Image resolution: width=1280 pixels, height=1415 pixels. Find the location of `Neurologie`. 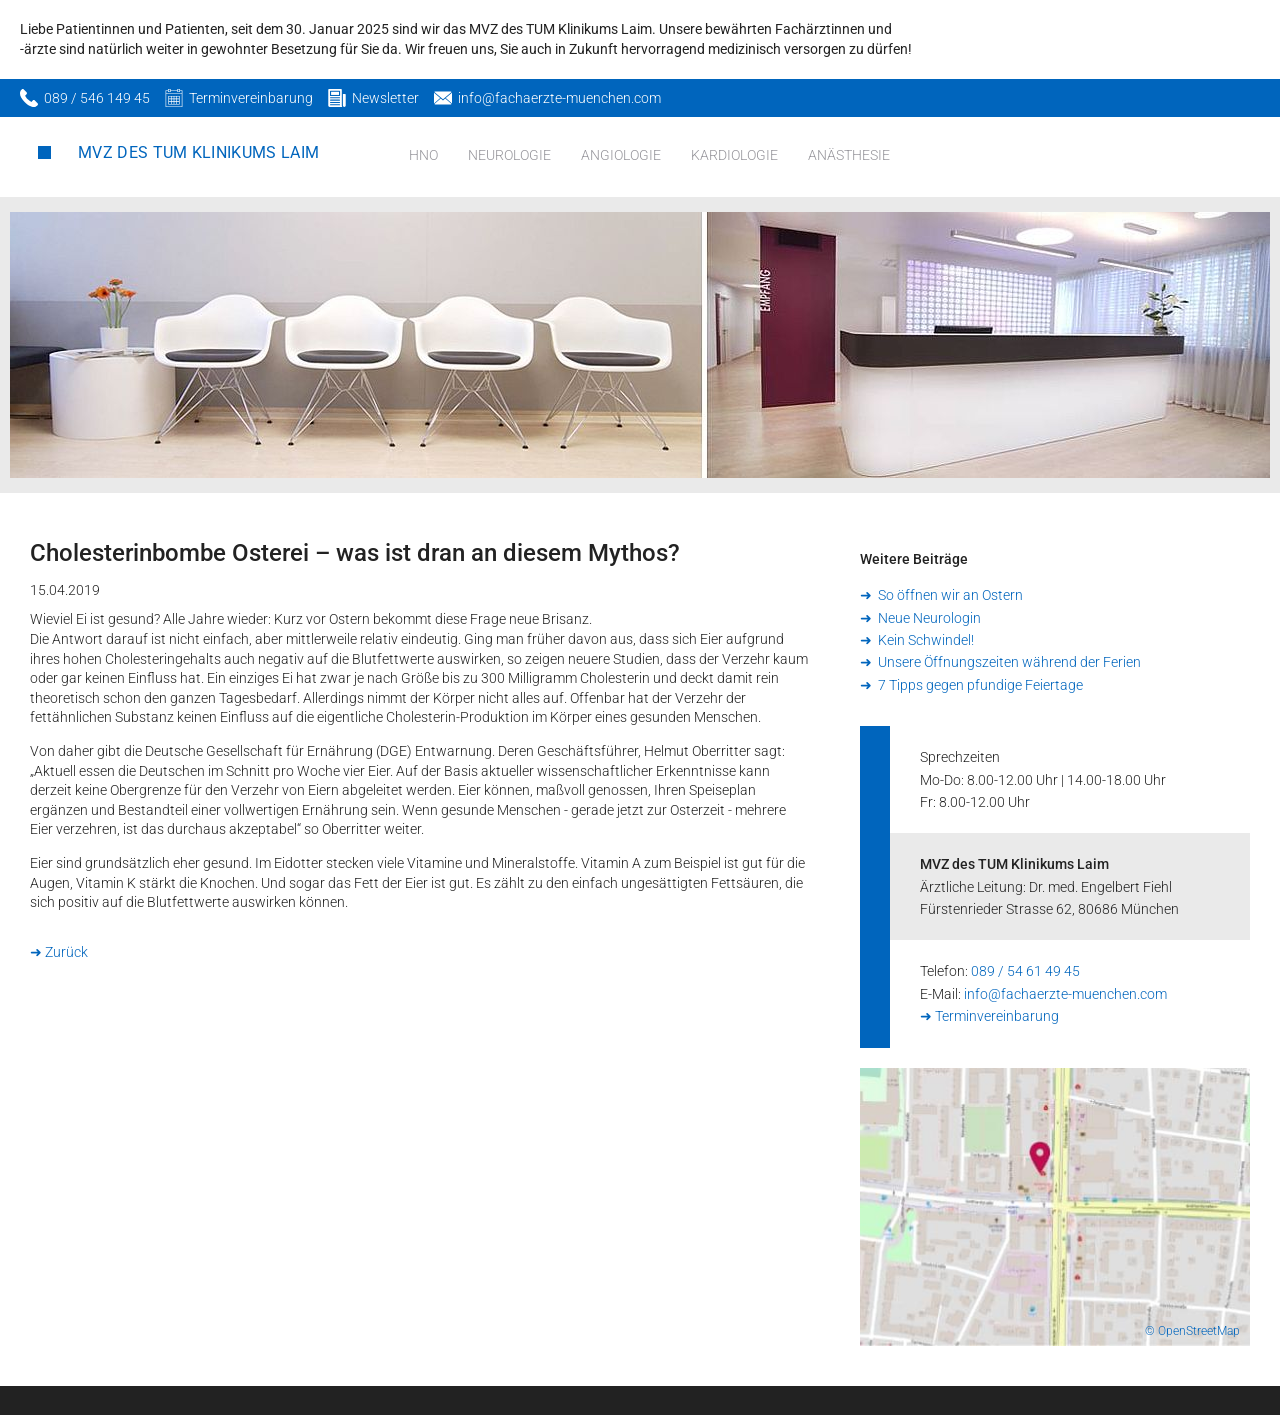

Neurologie is located at coordinates (509, 155).